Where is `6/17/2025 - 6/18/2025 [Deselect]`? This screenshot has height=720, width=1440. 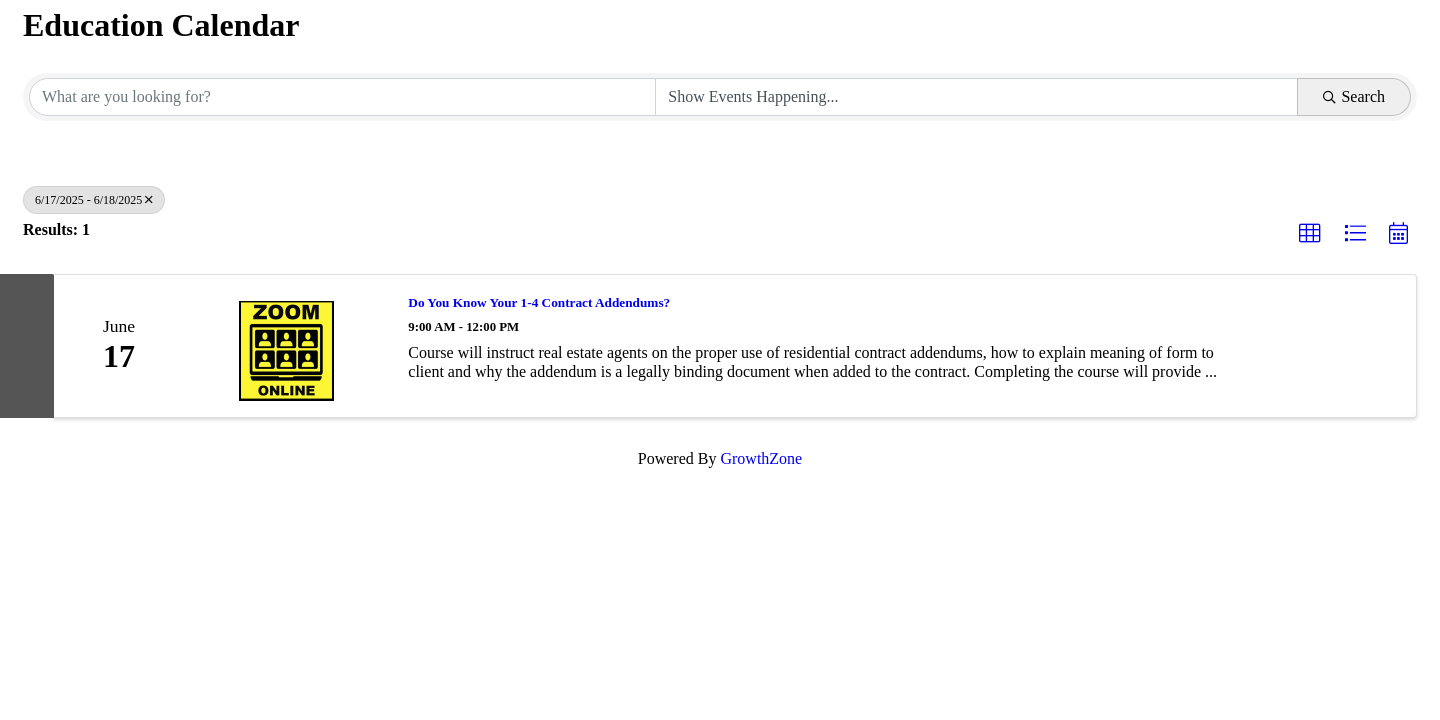 6/17/2025 - 6/18/2025 [Deselect] is located at coordinates (94, 200).